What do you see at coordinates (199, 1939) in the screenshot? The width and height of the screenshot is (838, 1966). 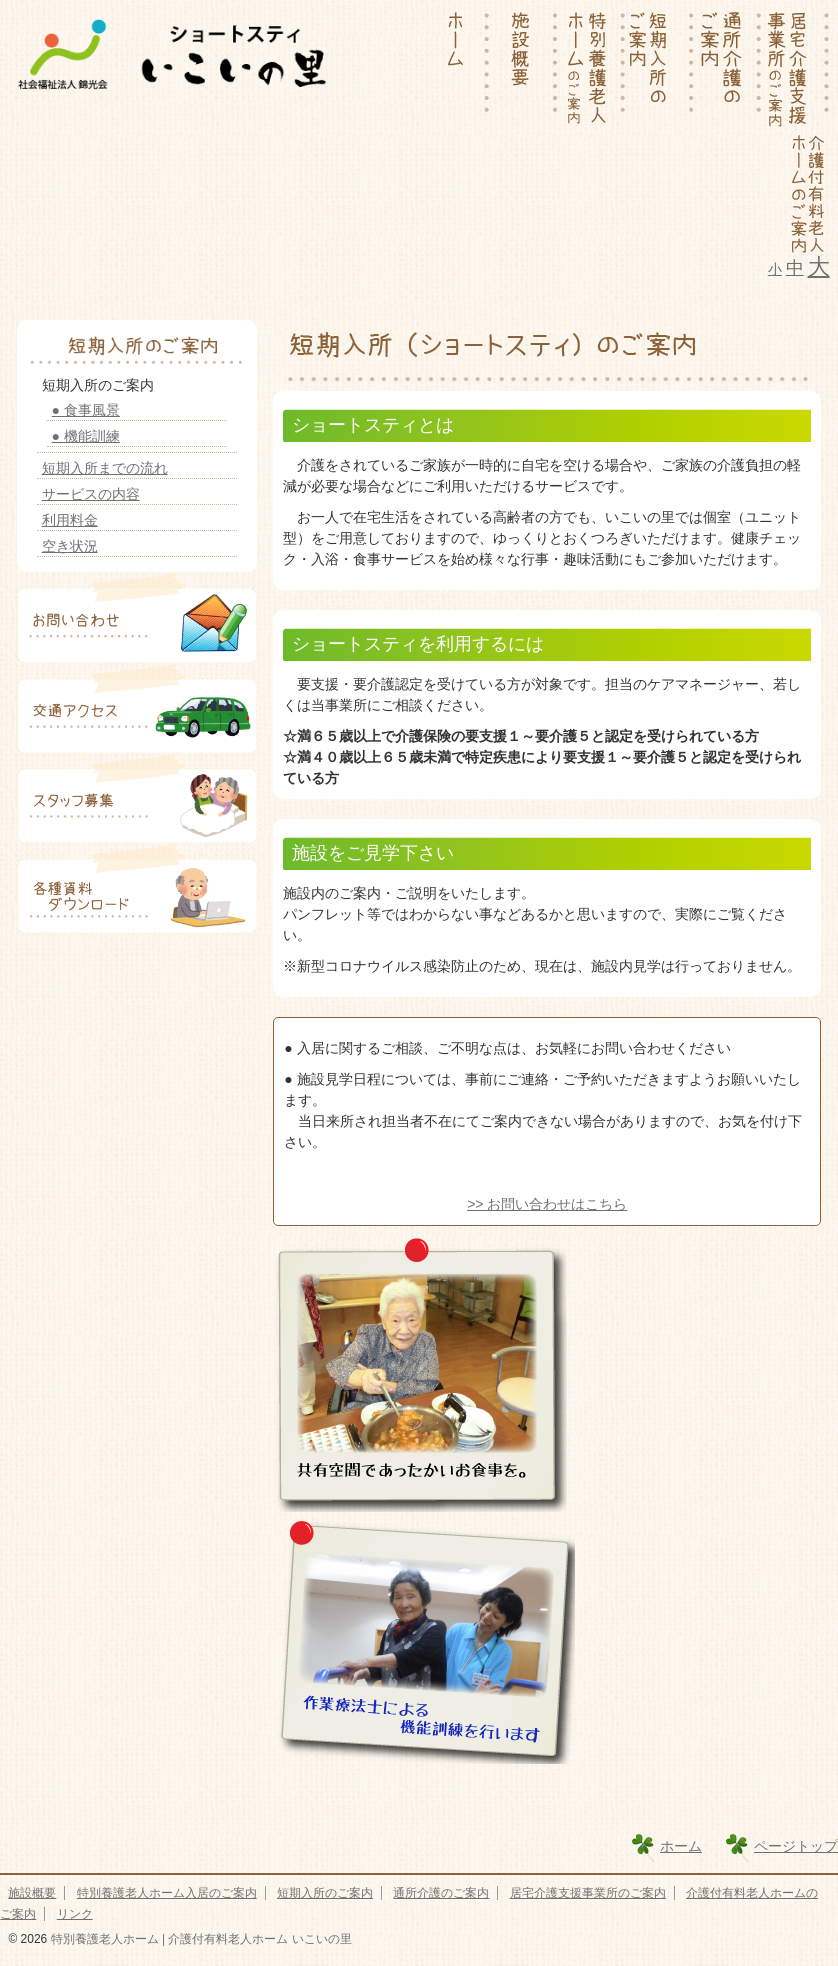 I see `特別養護老人ホーム | 介護付有料老人ホーム いこいの里` at bounding box center [199, 1939].